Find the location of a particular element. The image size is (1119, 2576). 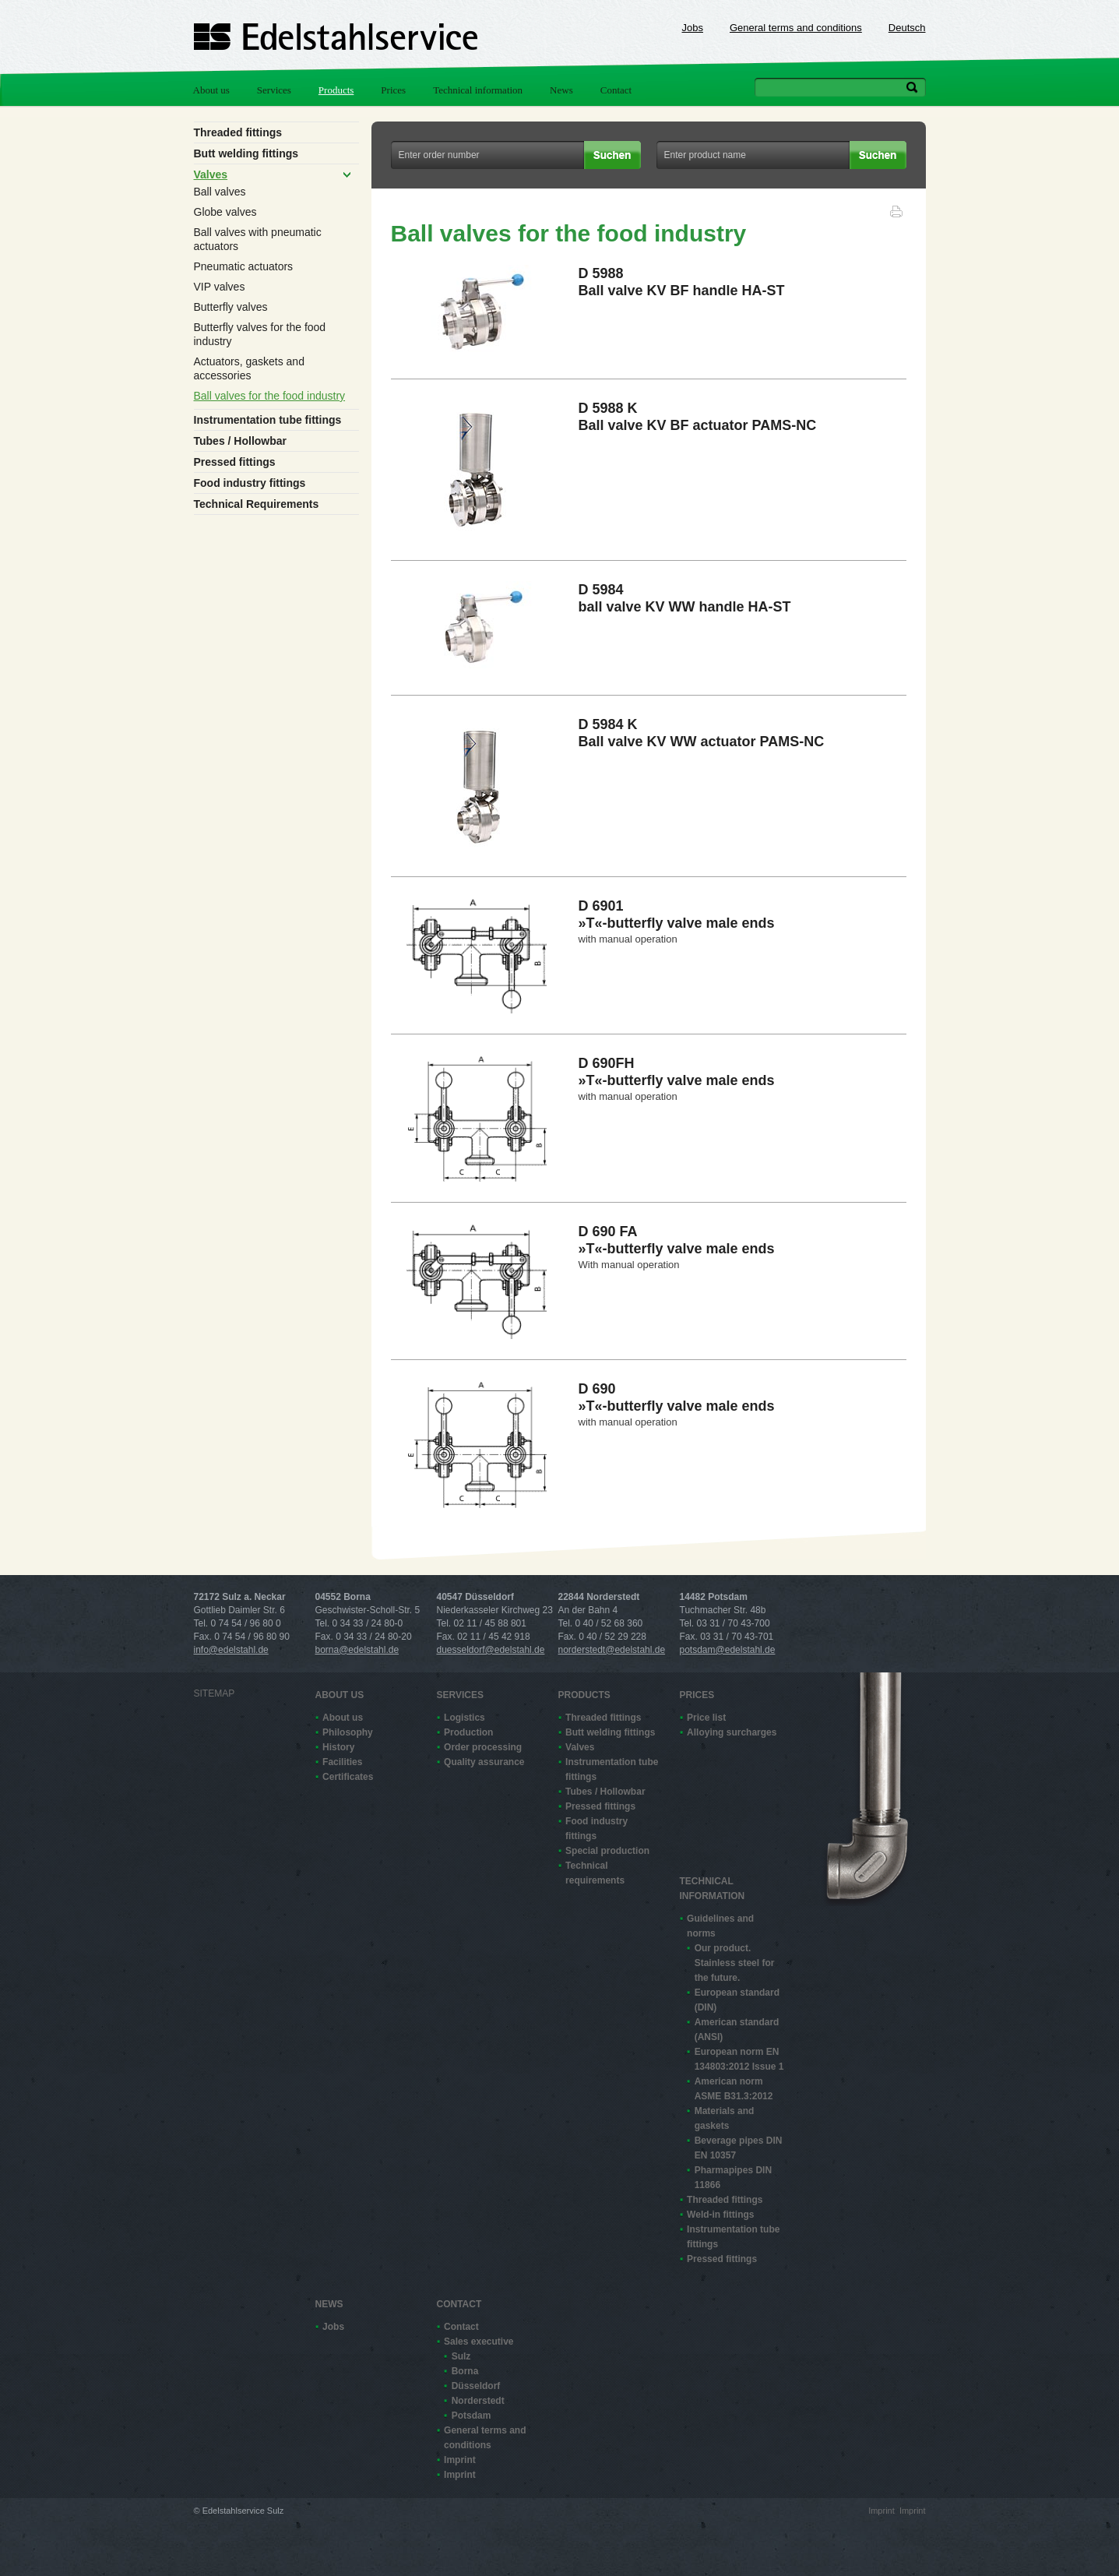

News is located at coordinates (561, 90).